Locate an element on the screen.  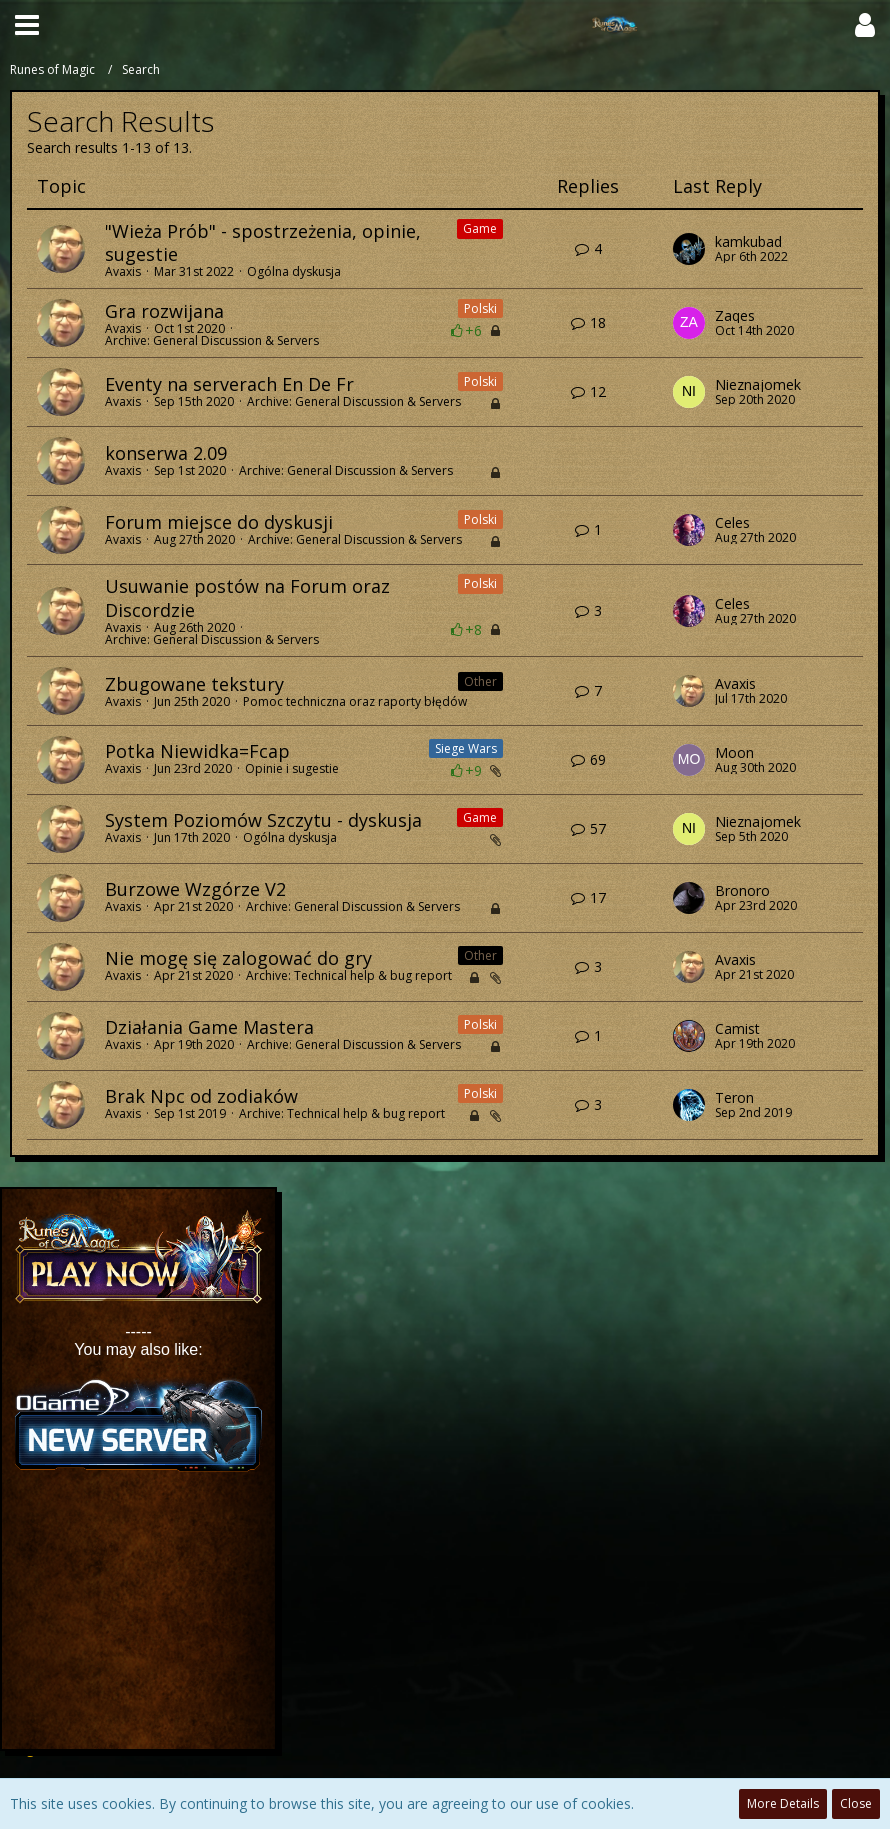
Nieznajomek is located at coordinates (758, 385).